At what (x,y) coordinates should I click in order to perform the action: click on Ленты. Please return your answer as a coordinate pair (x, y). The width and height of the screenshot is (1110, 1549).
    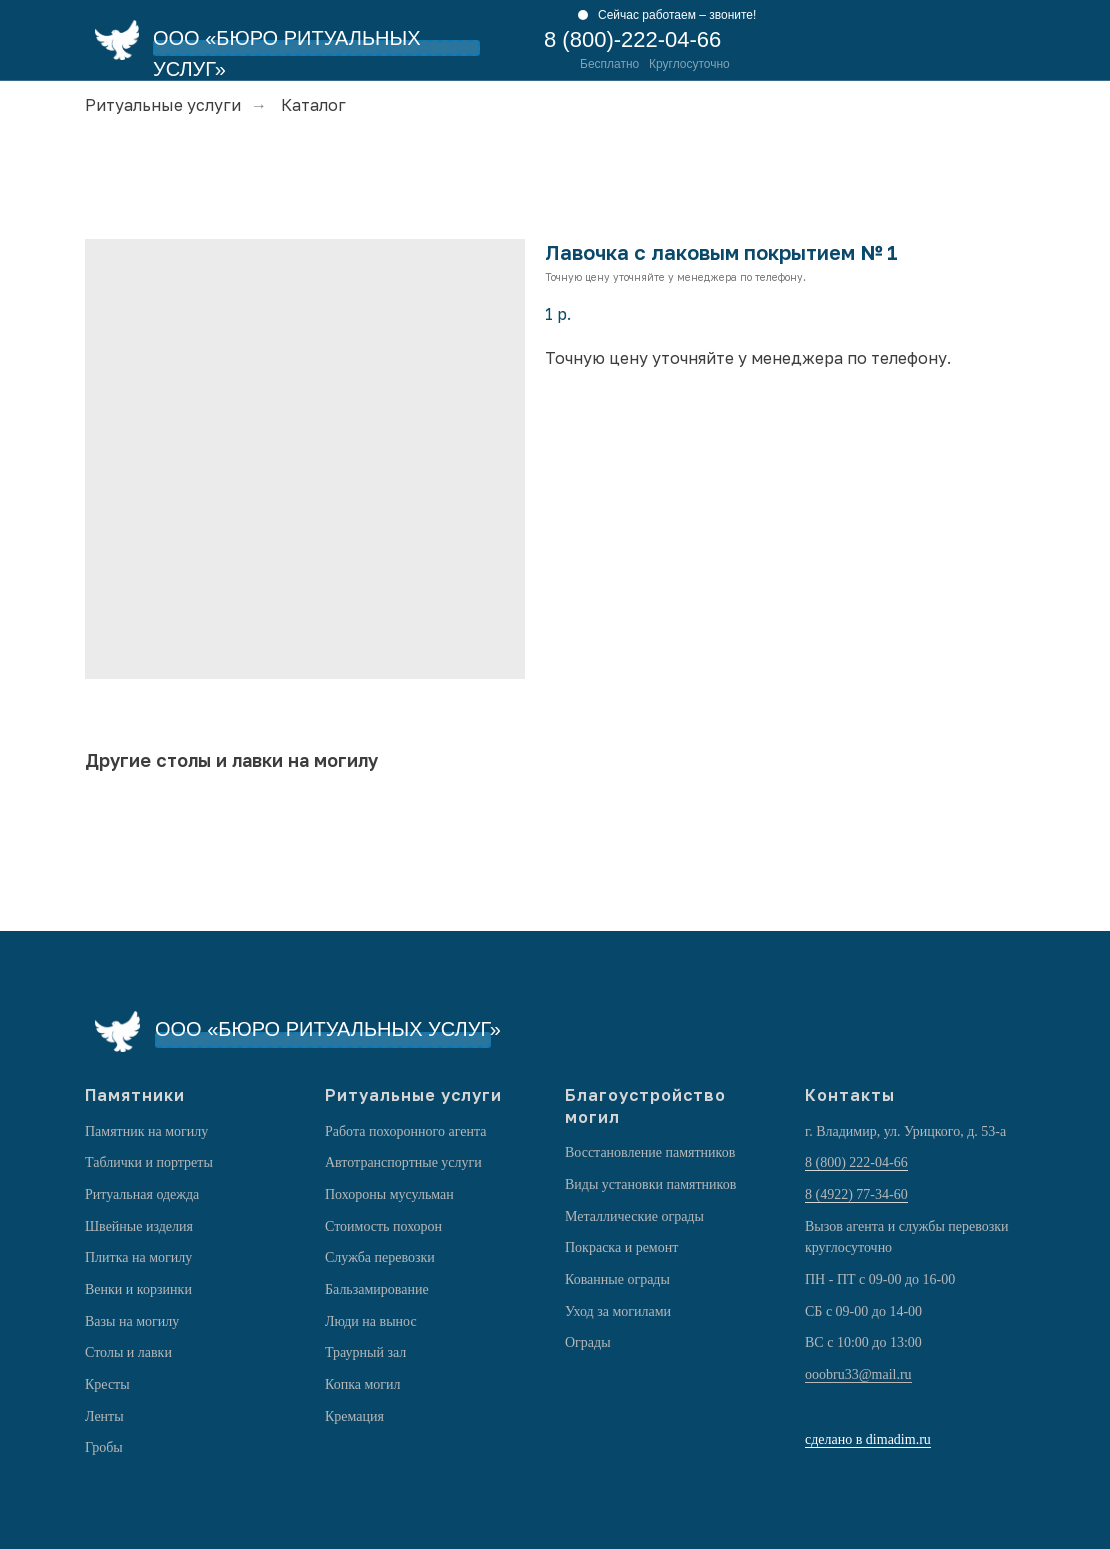
    Looking at the image, I should click on (104, 1416).